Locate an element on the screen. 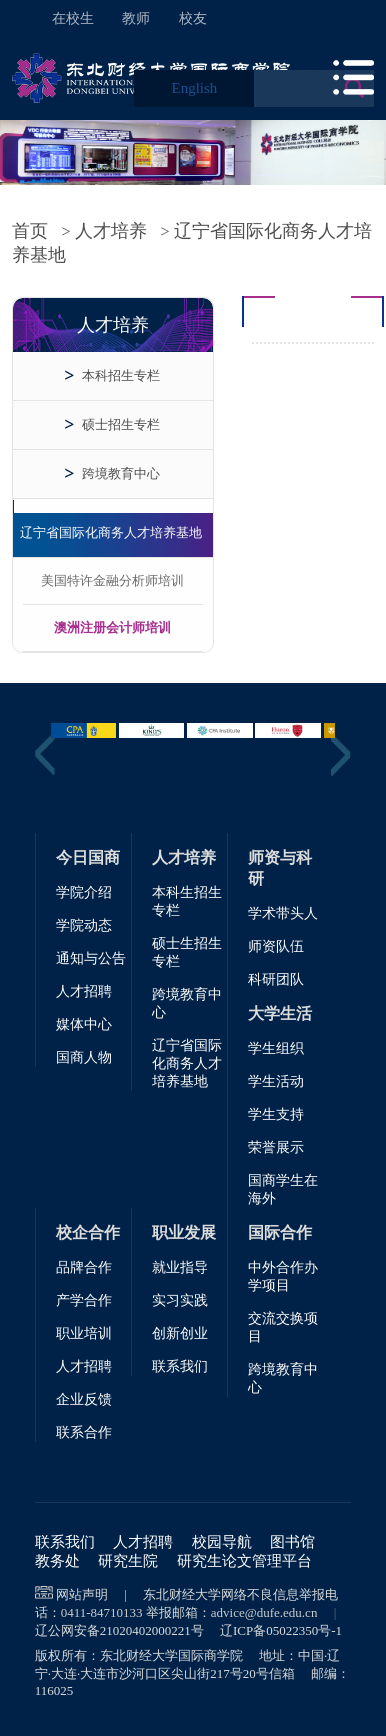 The width and height of the screenshot is (386, 1736). 研究生论文管理平台 is located at coordinates (244, 1561).